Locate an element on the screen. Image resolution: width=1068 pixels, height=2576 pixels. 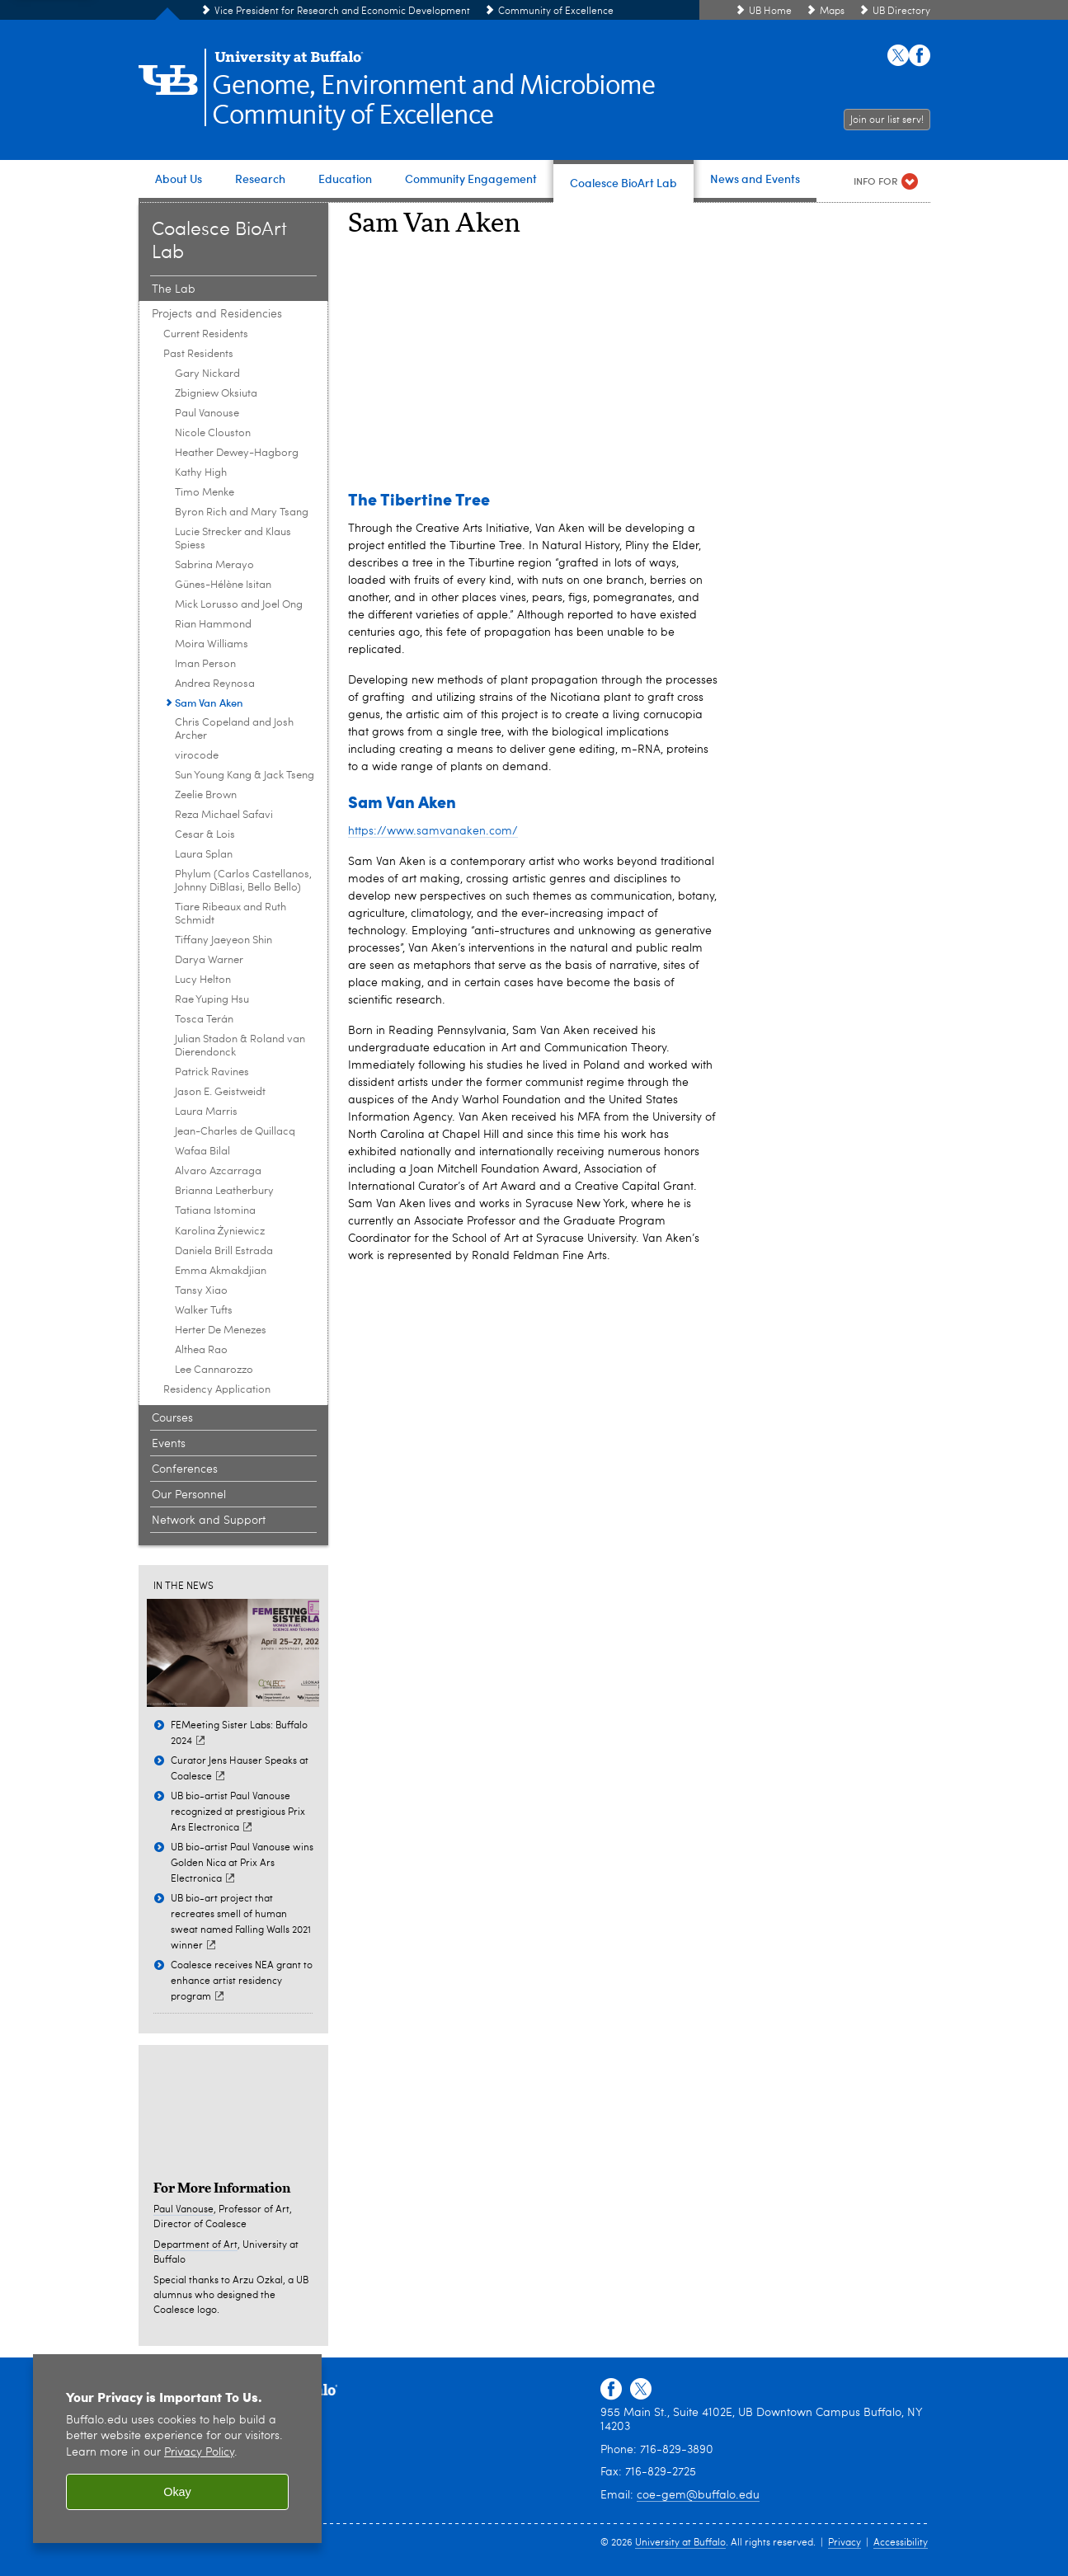
virocode [Past Residents:virocode] is located at coordinates (197, 755).